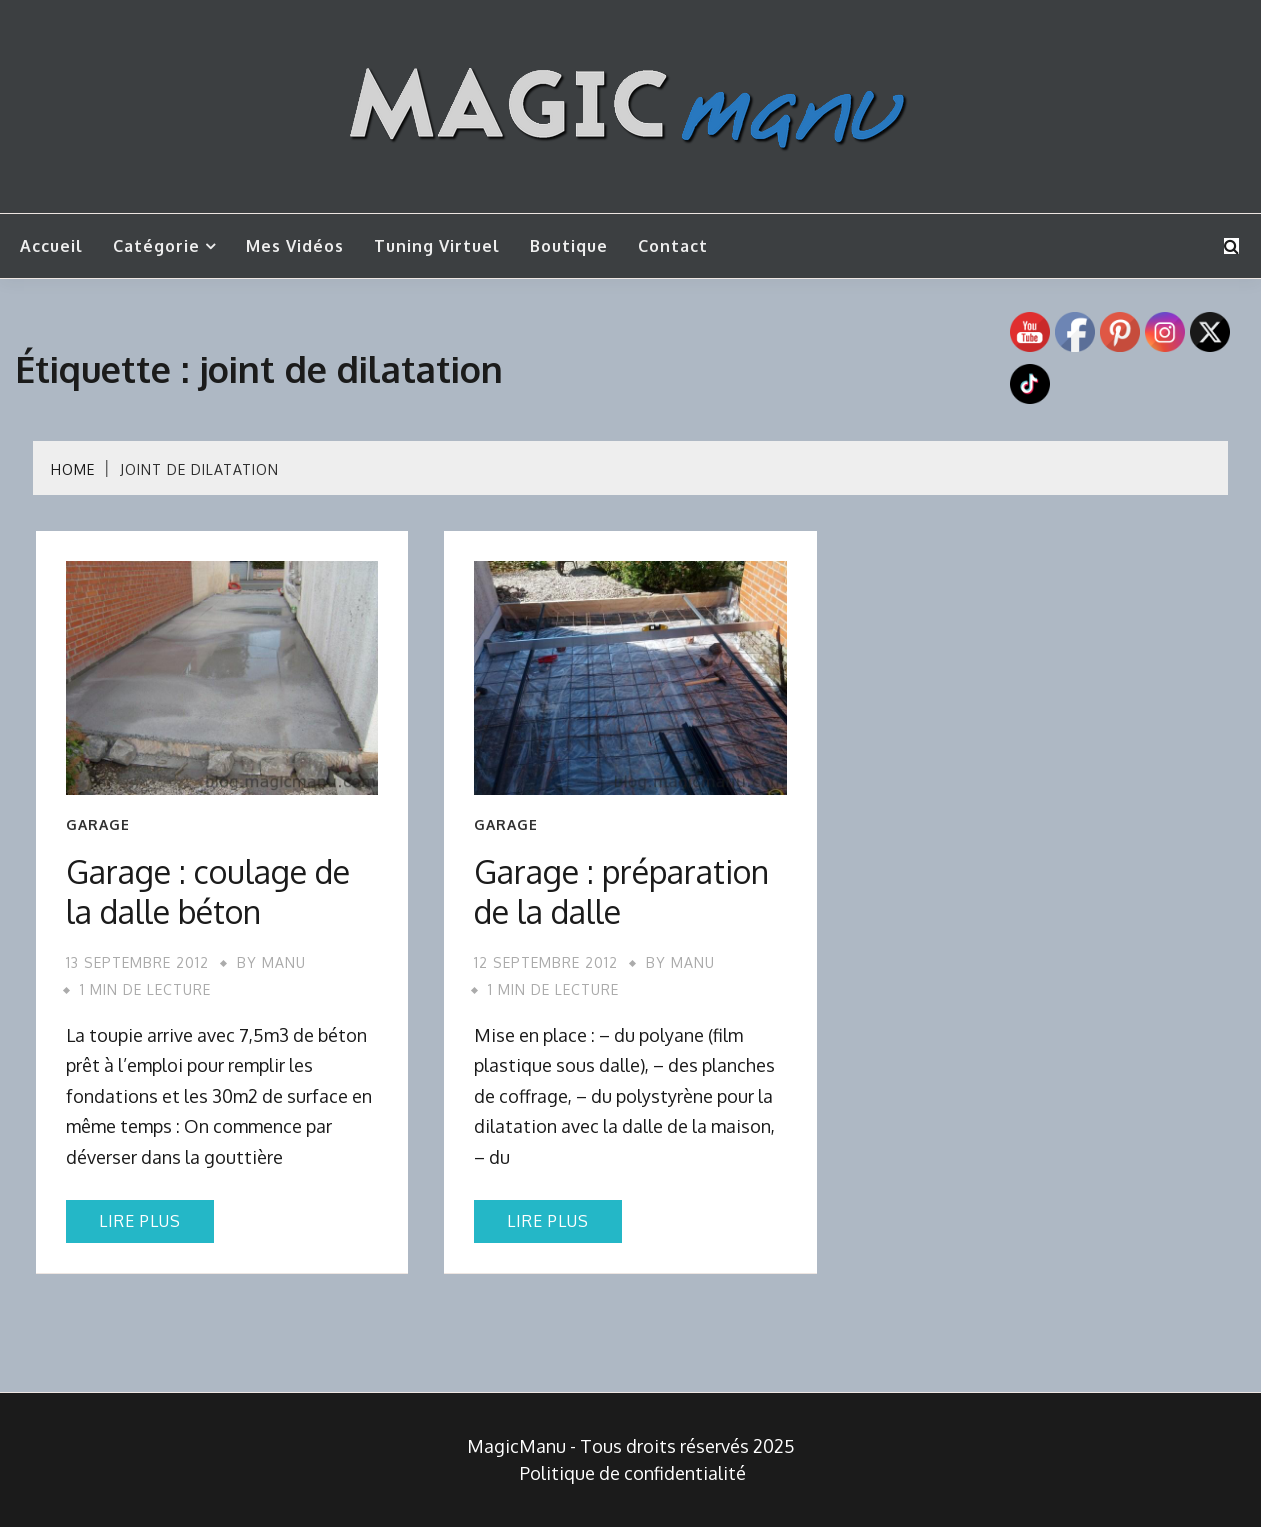 Image resolution: width=1261 pixels, height=1527 pixels. I want to click on Boutique, so click(569, 246).